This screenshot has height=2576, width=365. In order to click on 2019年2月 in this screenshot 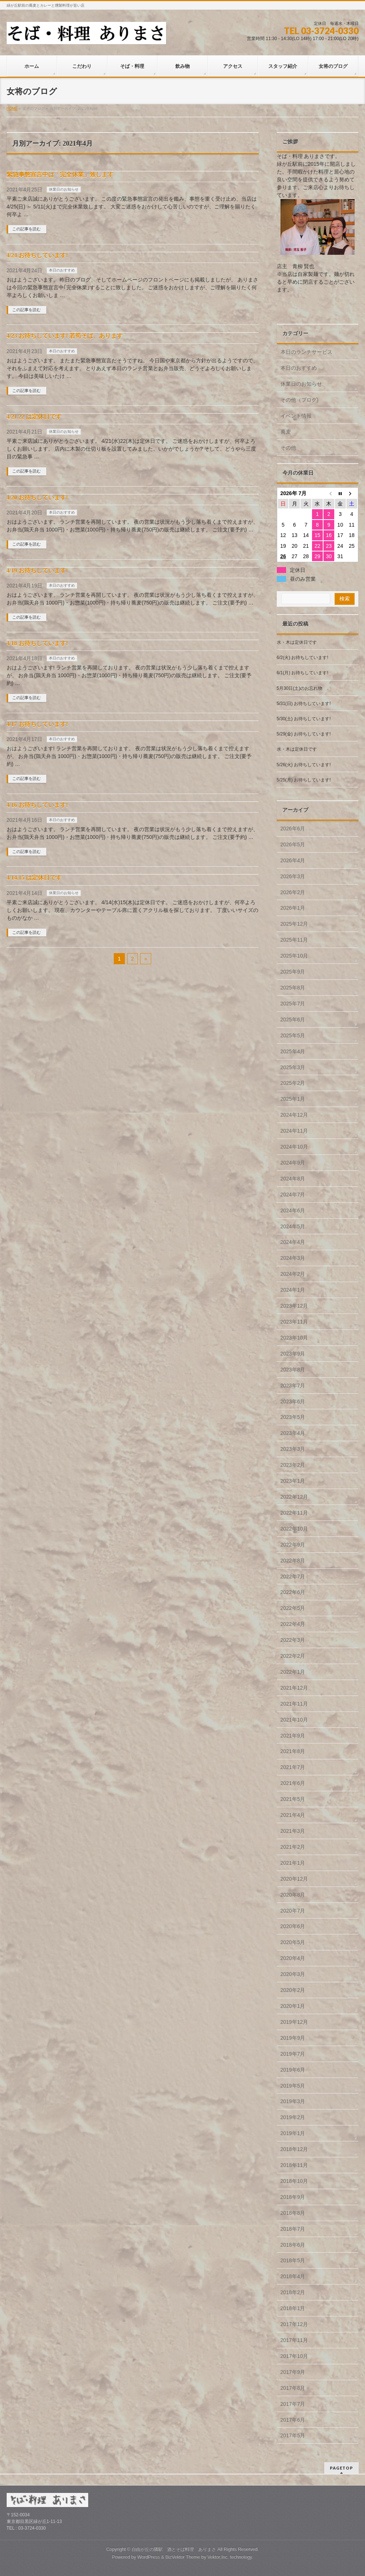, I will do `click(293, 2117)`.